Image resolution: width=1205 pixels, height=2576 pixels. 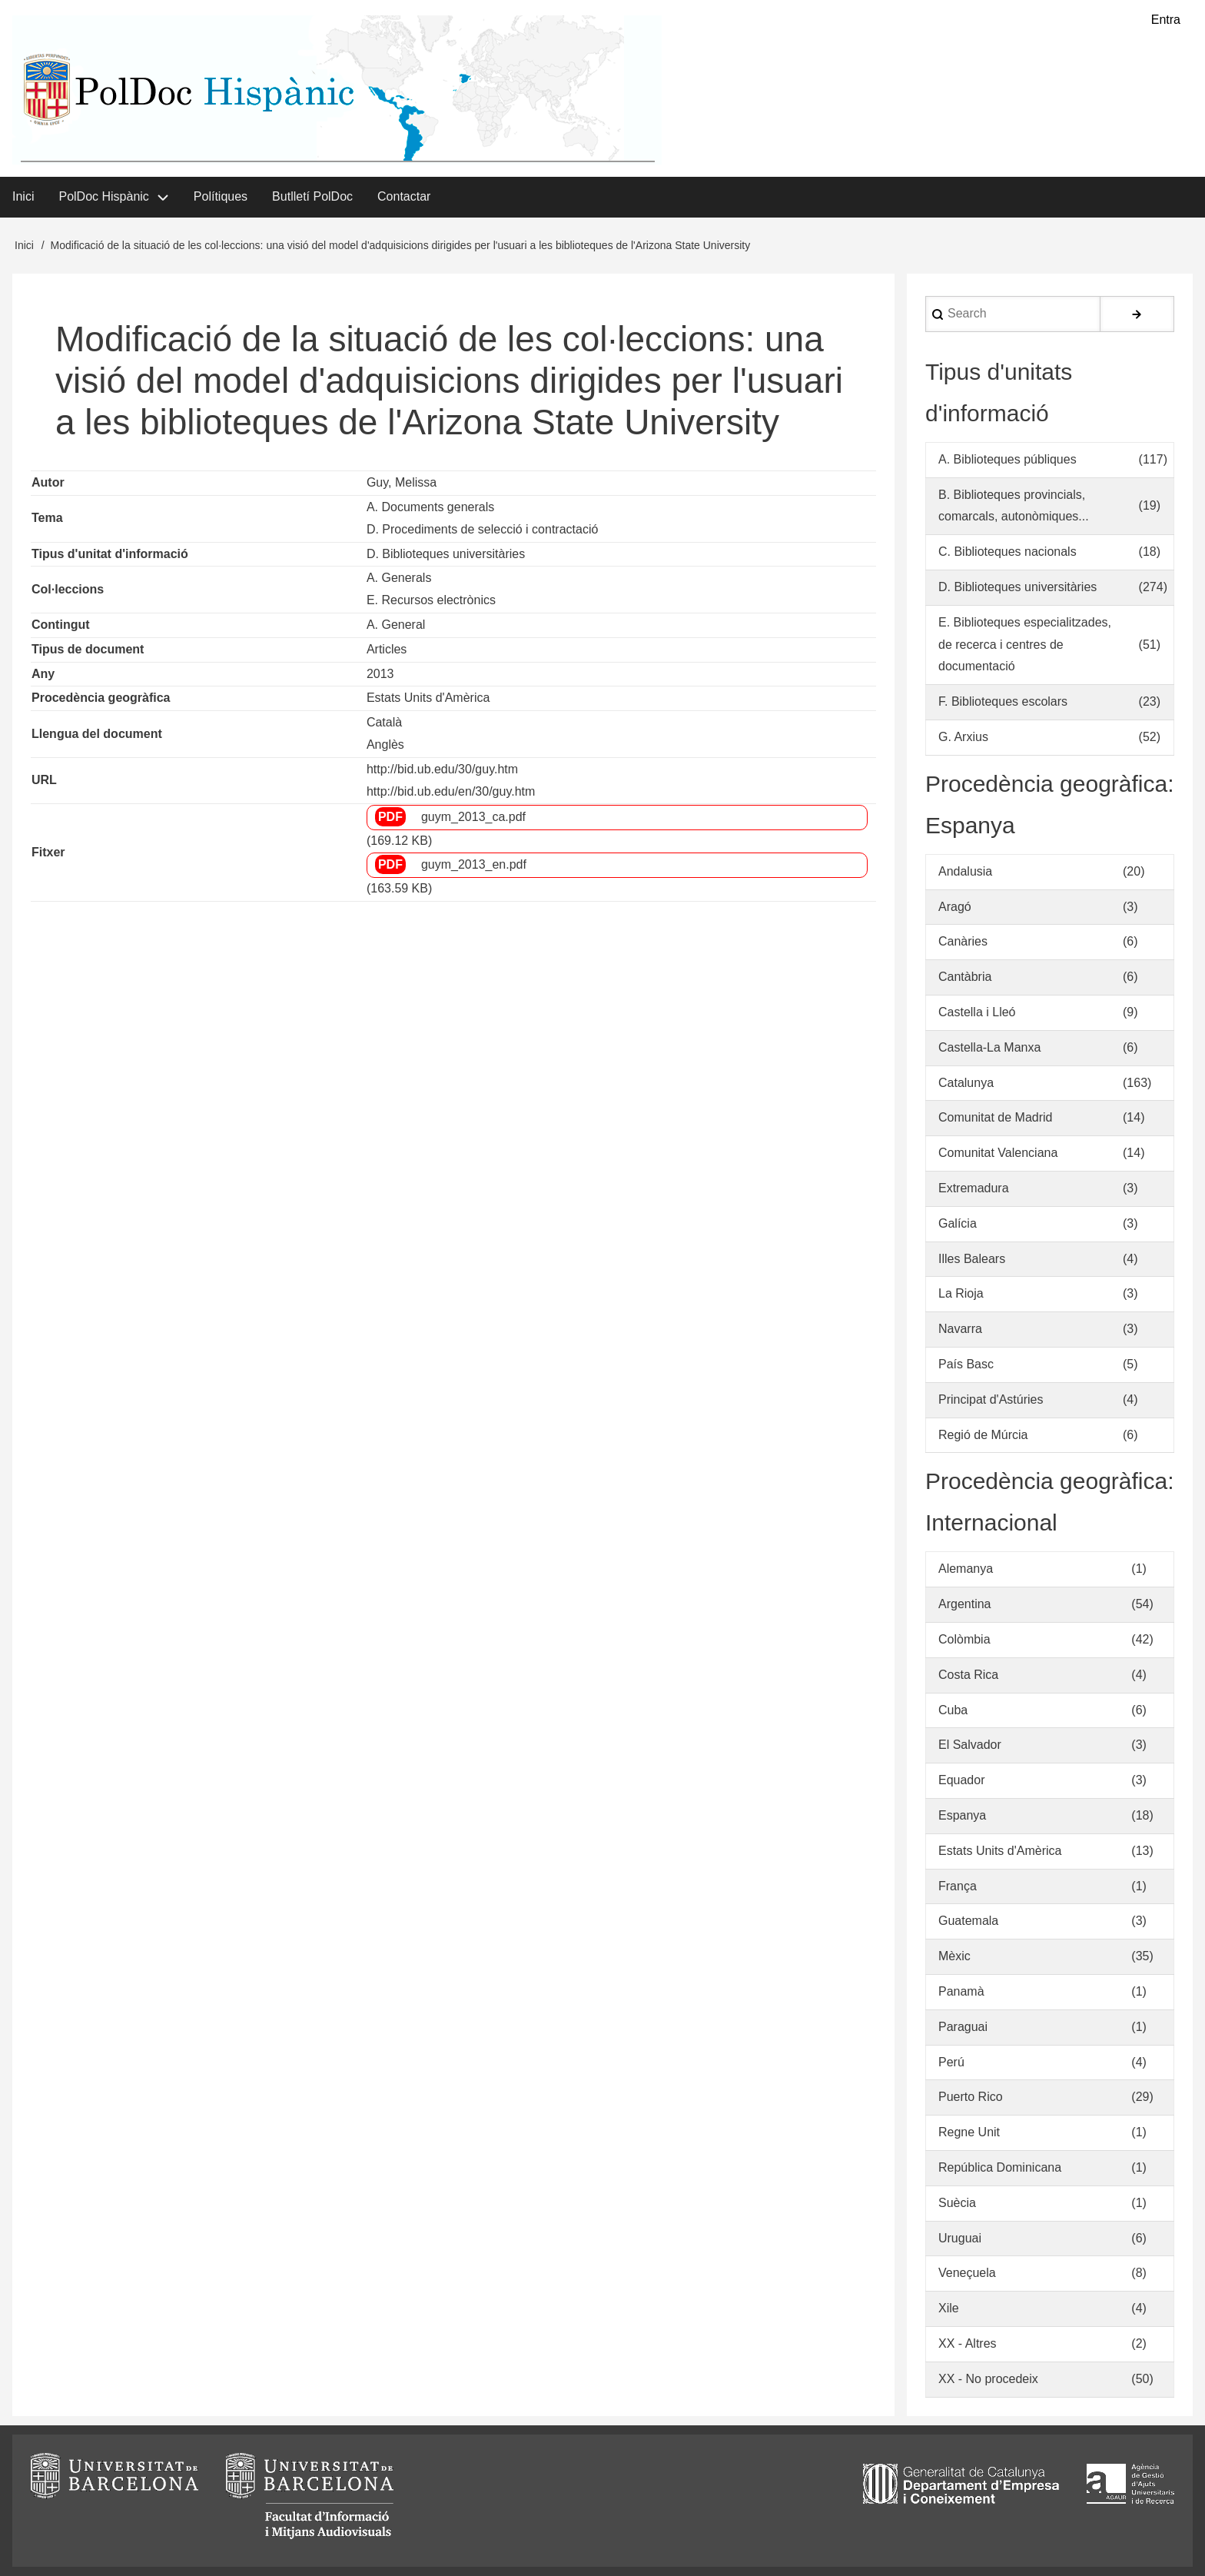 I want to click on Veneçuela, so click(x=967, y=2272).